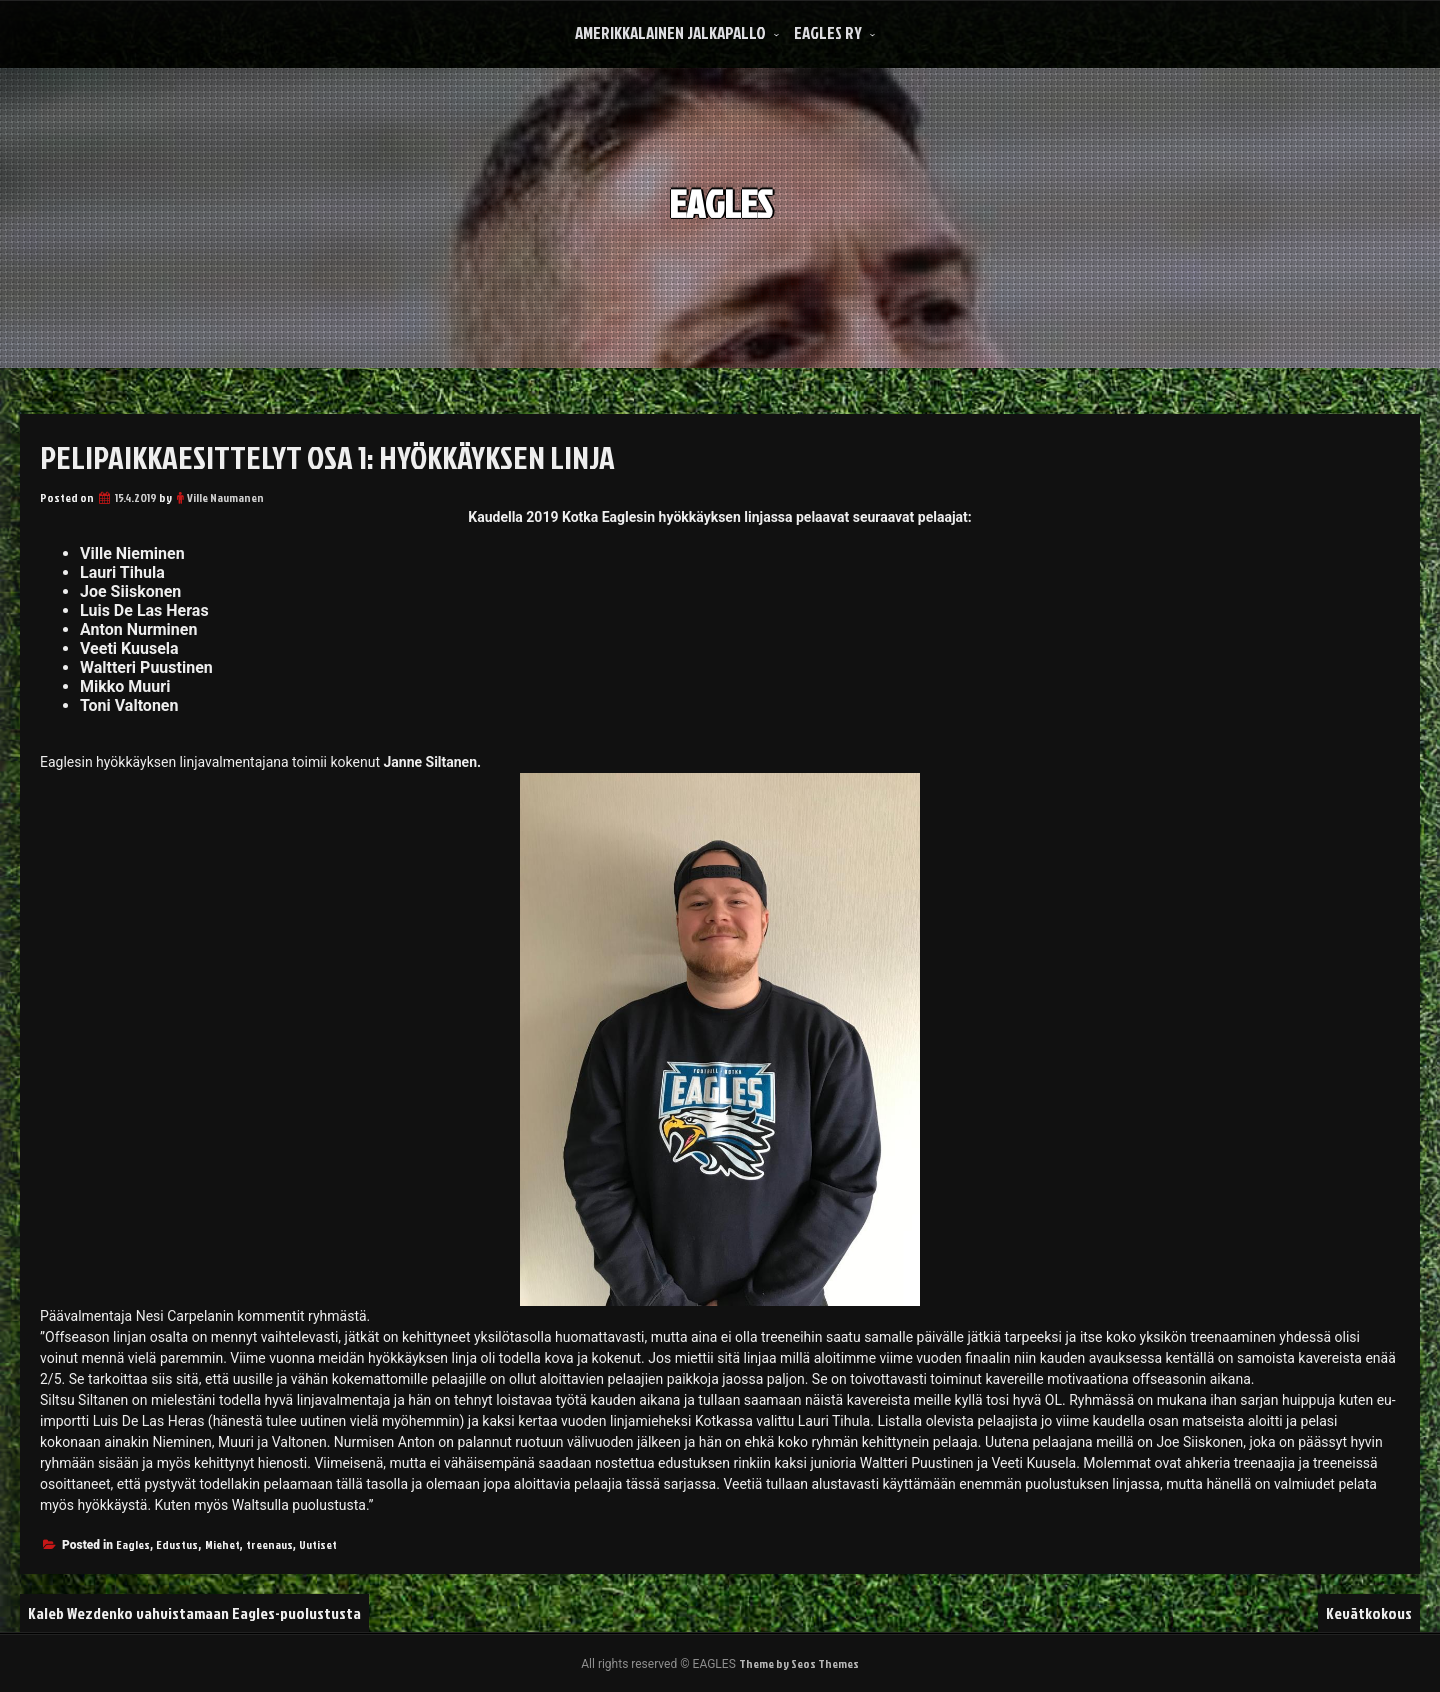 The image size is (1440, 1692). What do you see at coordinates (177, 1544) in the screenshot?
I see `Edustus` at bounding box center [177, 1544].